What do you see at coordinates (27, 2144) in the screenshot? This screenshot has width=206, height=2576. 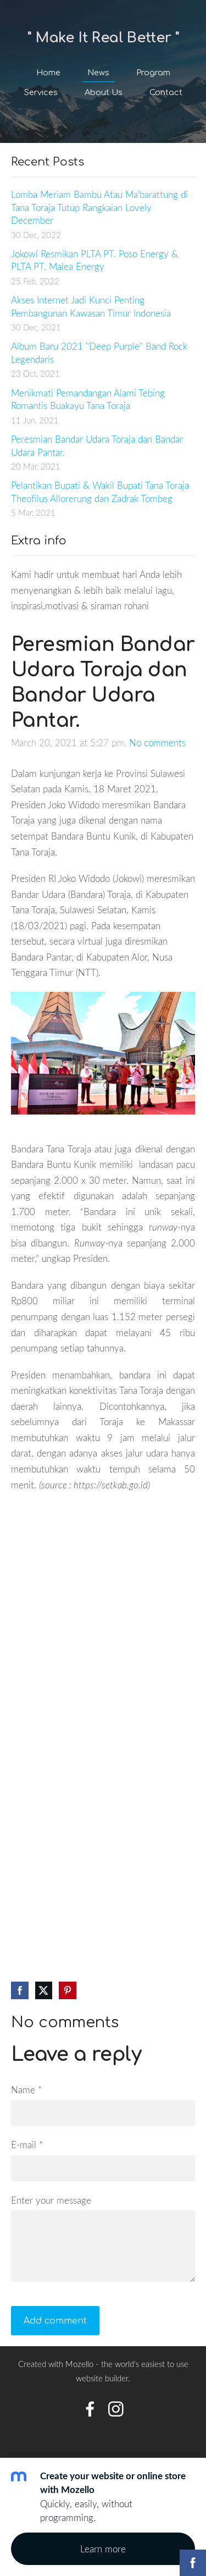 I see `E-mail *` at bounding box center [27, 2144].